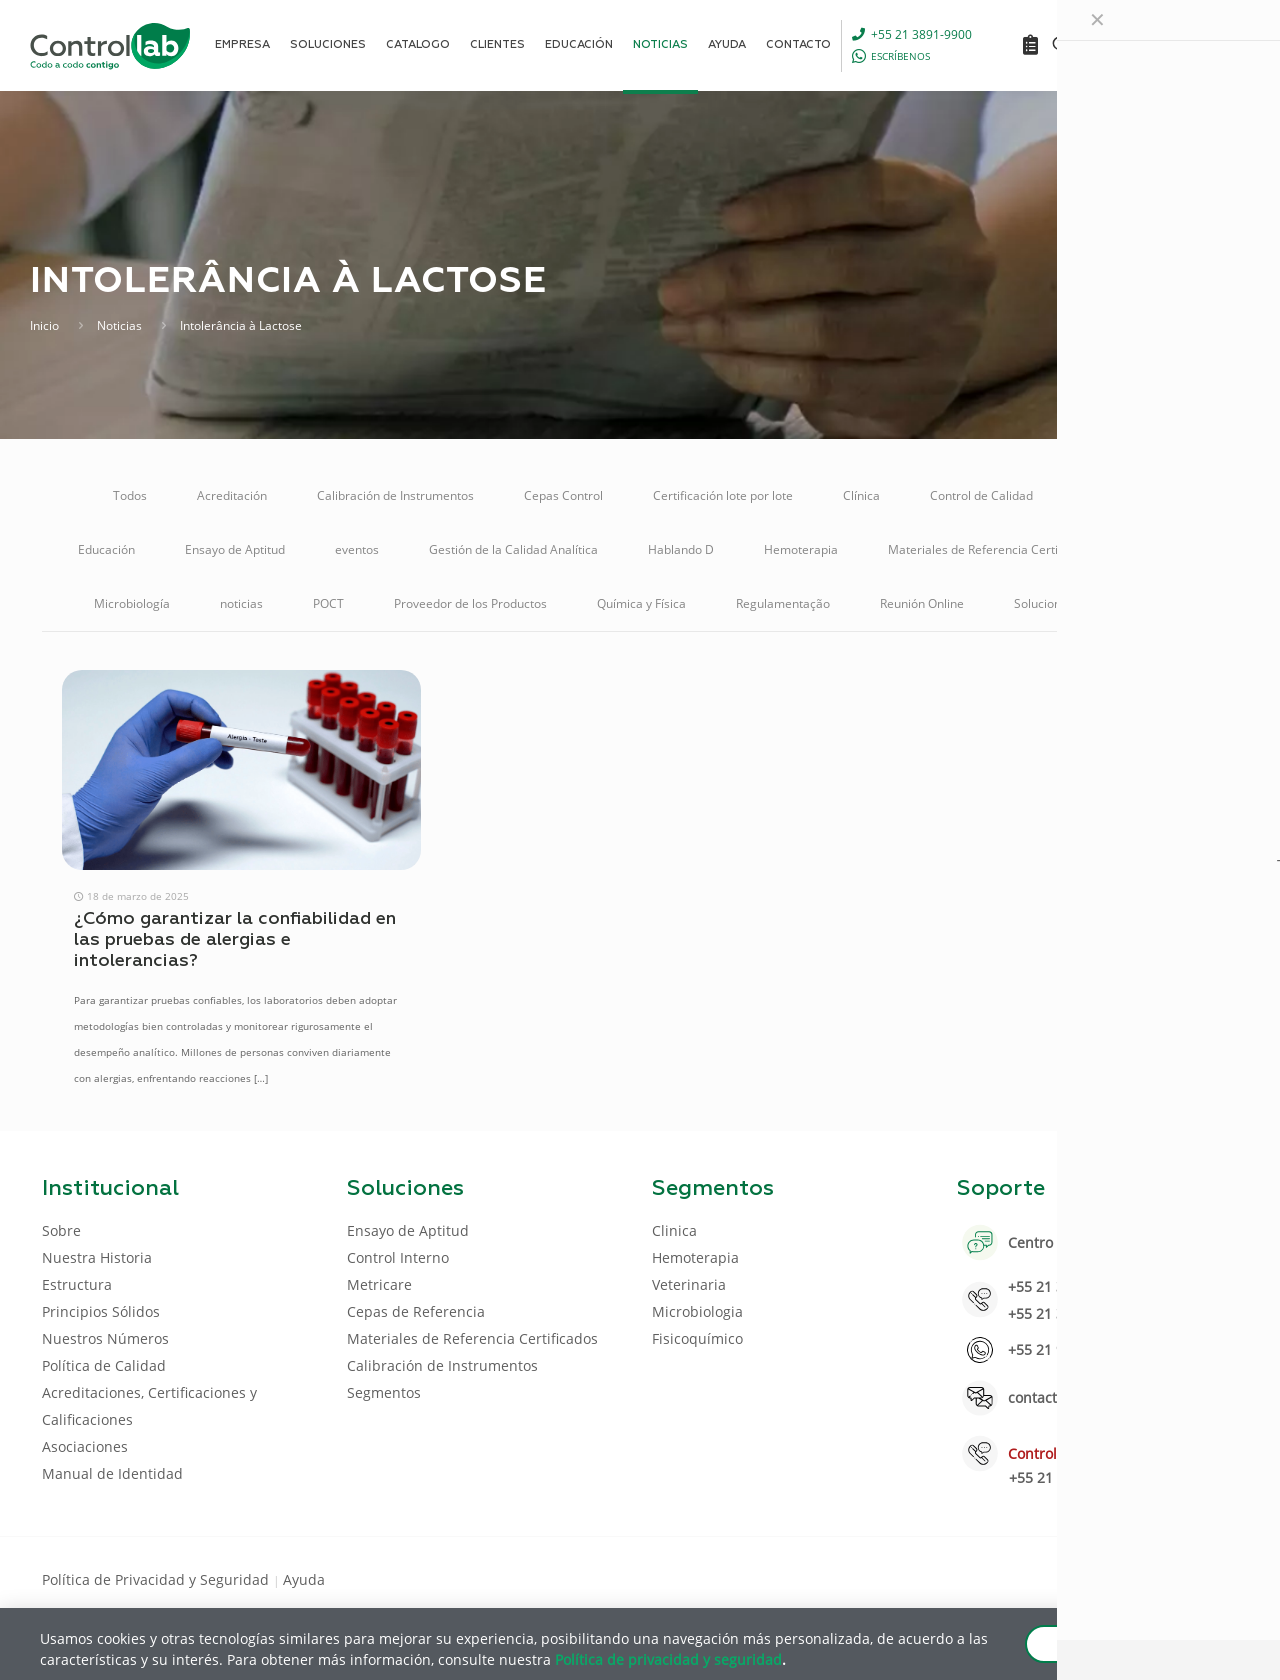  I want to click on Gestión de la Calidad Analítica, so click(513, 549).